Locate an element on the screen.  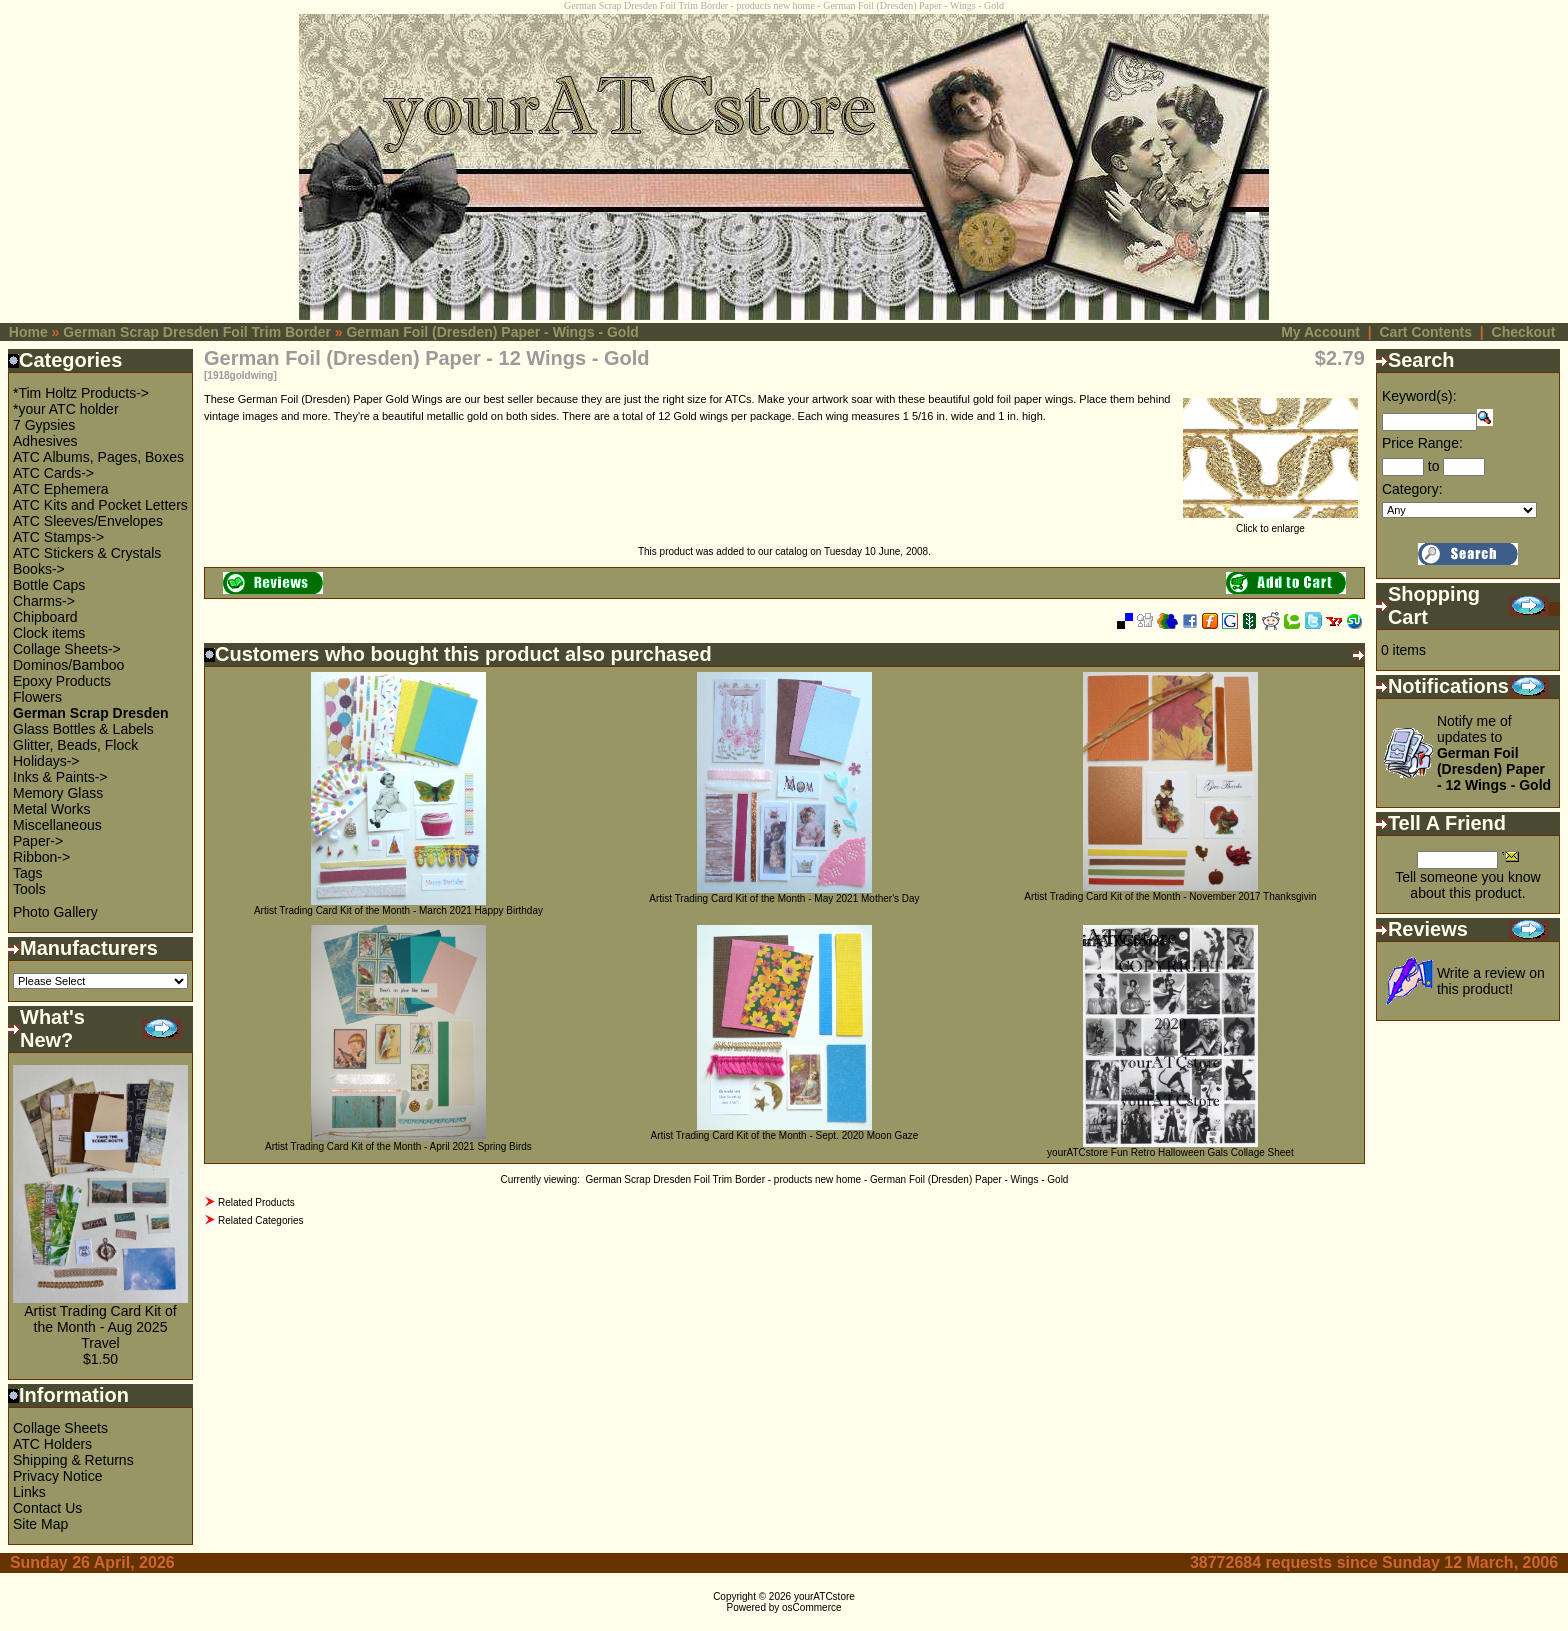
Collage Sheets-> is located at coordinates (67, 649).